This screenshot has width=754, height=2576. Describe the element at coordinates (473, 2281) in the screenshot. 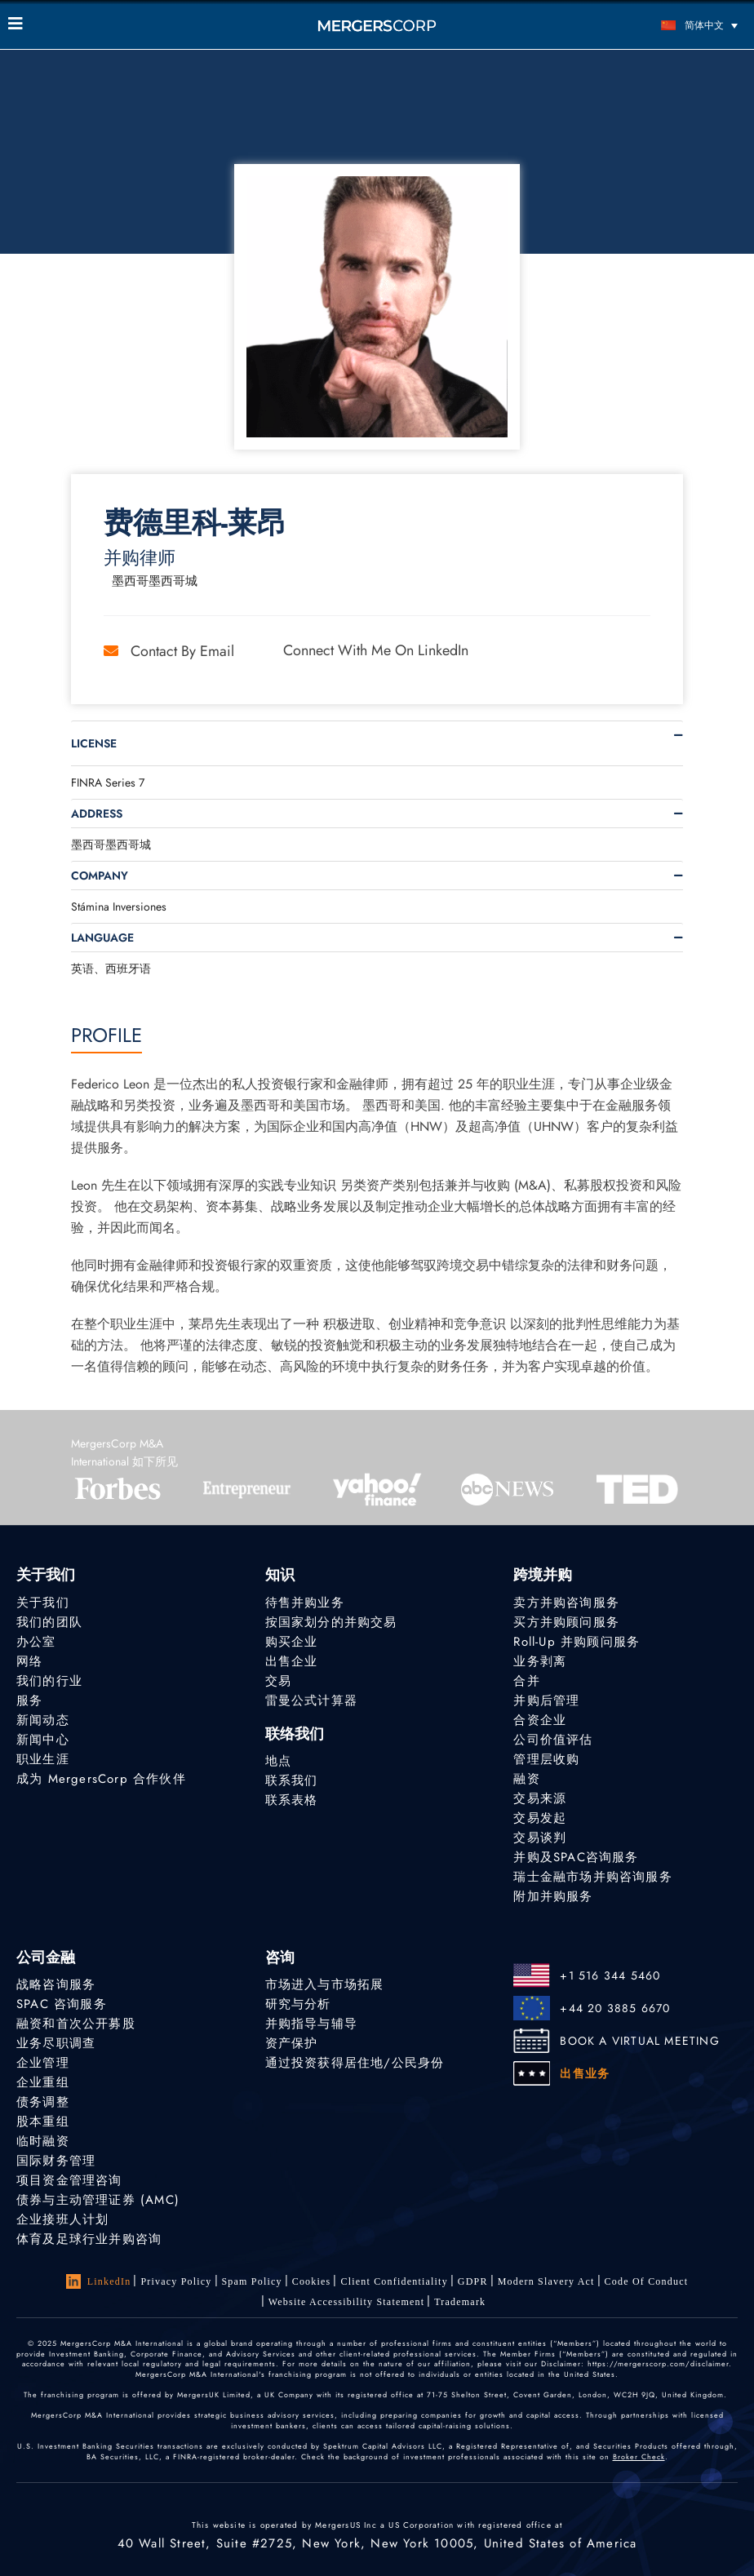

I see `GDPR` at that location.